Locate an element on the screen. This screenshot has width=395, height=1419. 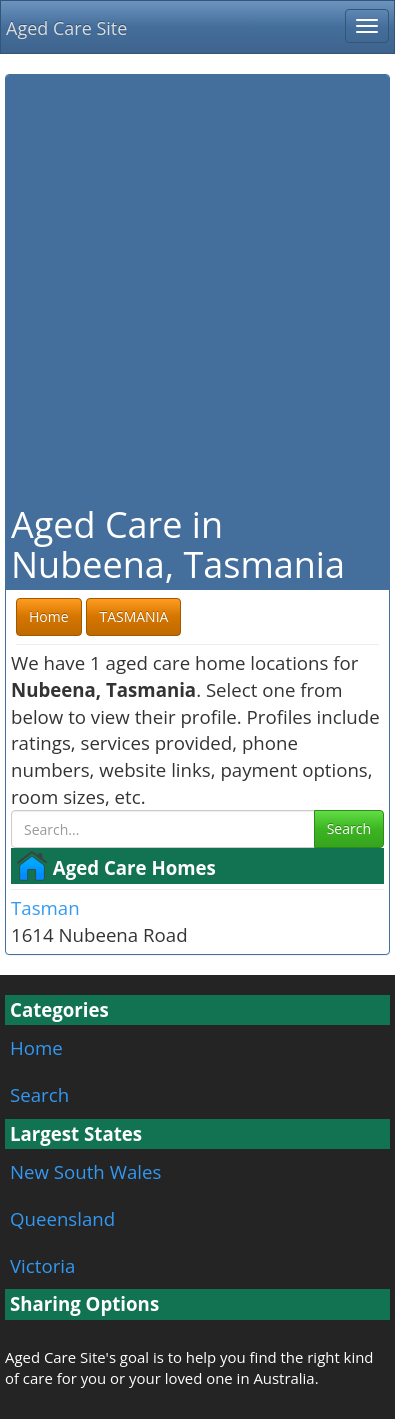
Victoria is located at coordinates (42, 1265).